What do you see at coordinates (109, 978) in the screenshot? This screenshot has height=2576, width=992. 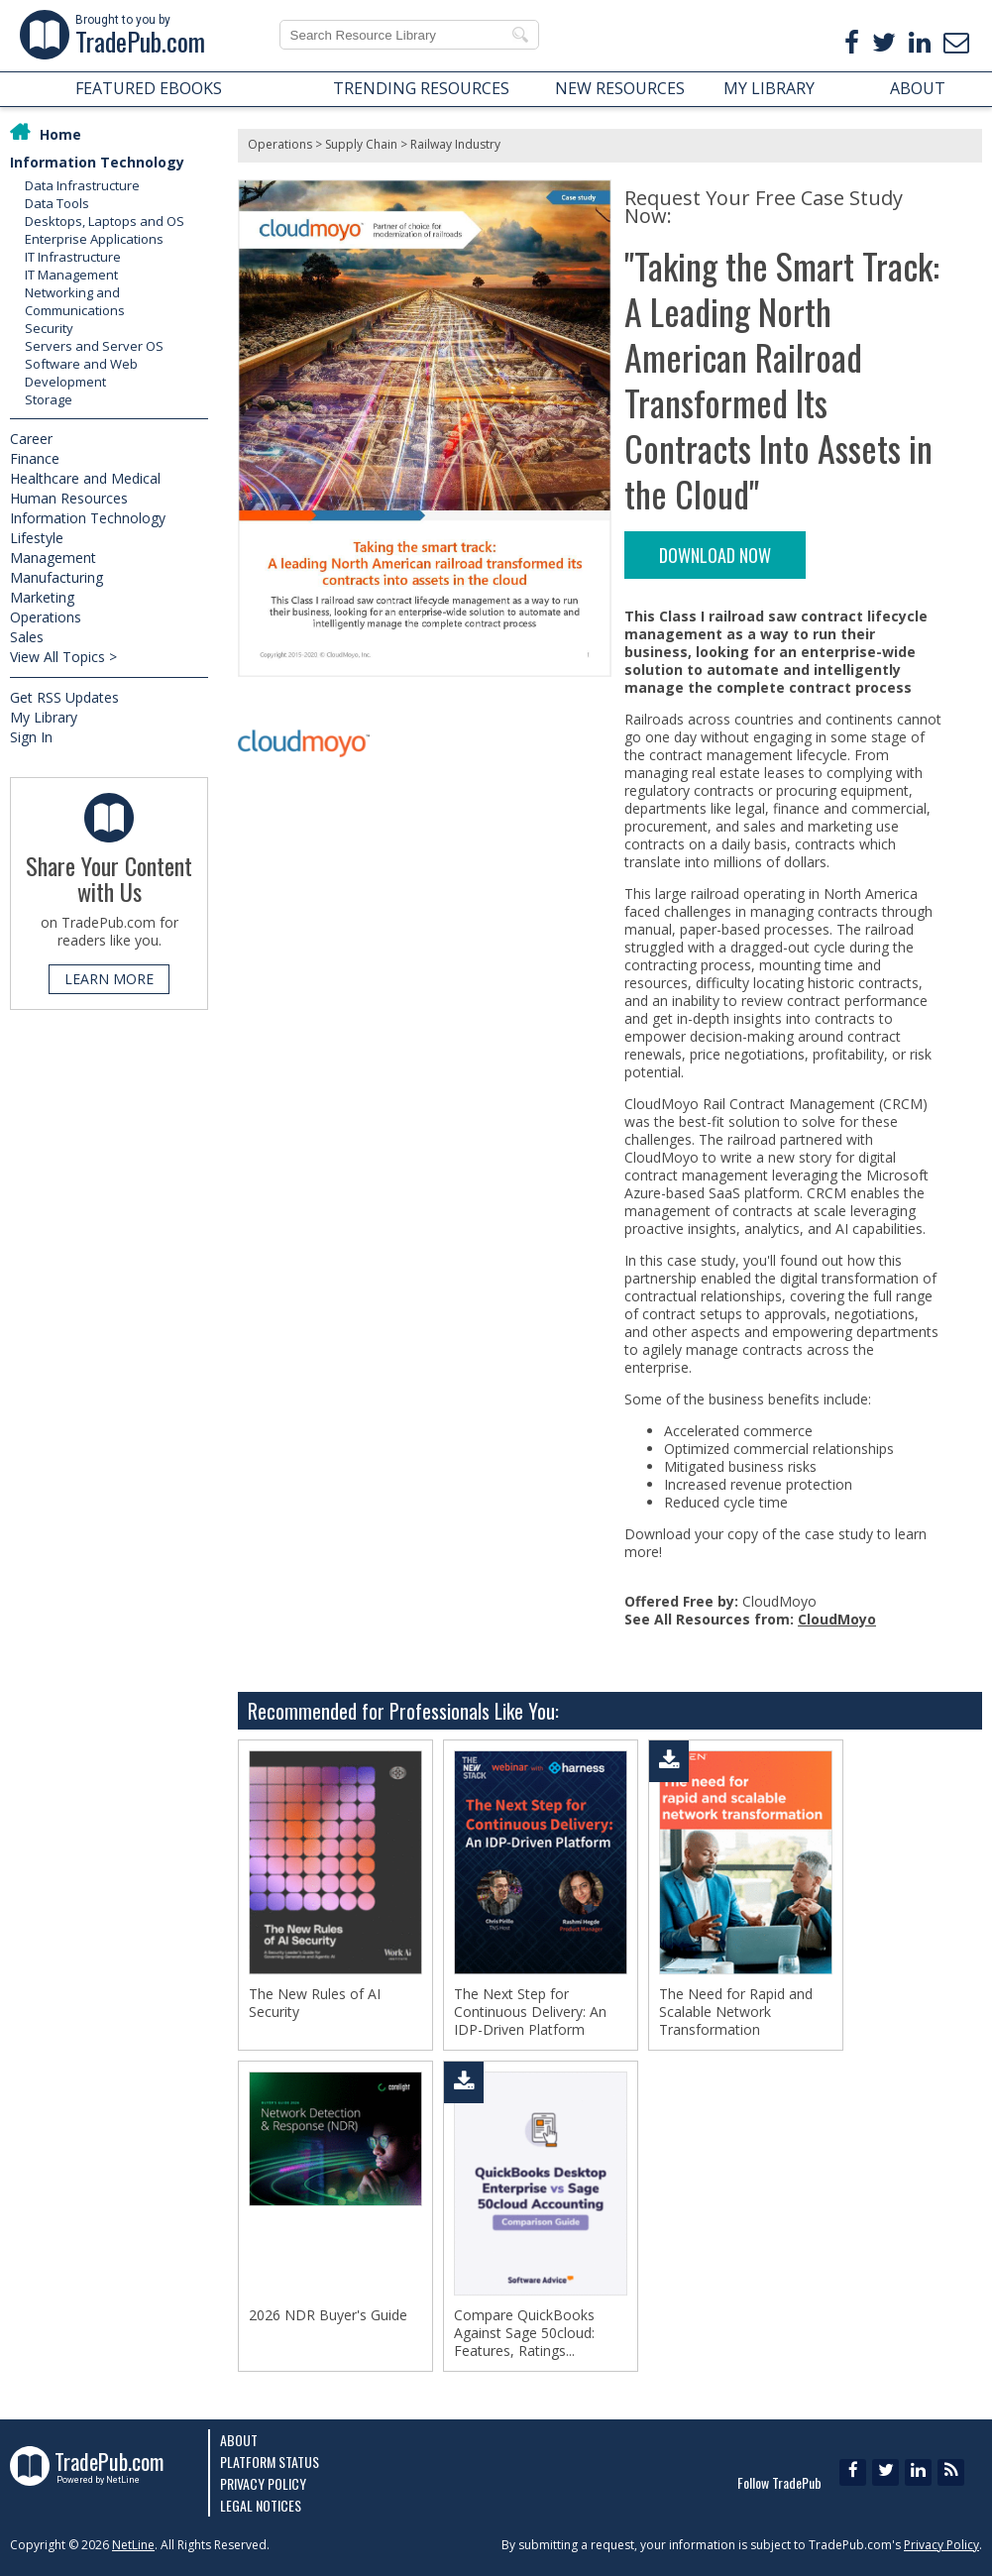 I see `LEARN MORE` at bounding box center [109, 978].